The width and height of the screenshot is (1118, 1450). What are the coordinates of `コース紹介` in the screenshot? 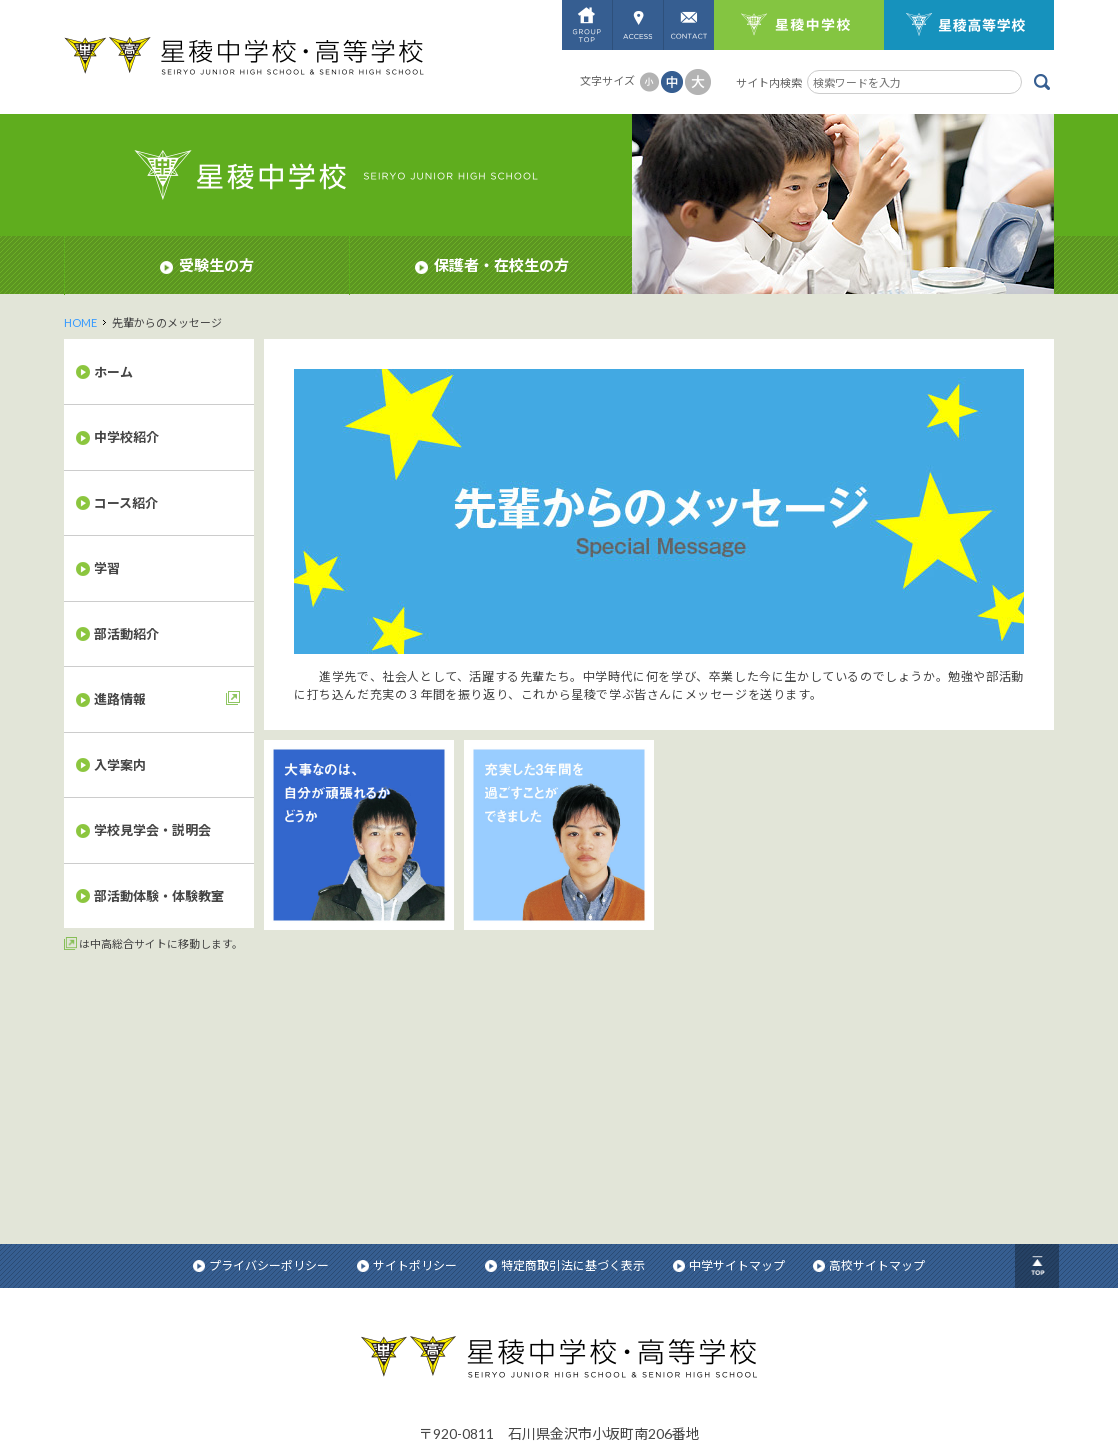 It's located at (126, 503).